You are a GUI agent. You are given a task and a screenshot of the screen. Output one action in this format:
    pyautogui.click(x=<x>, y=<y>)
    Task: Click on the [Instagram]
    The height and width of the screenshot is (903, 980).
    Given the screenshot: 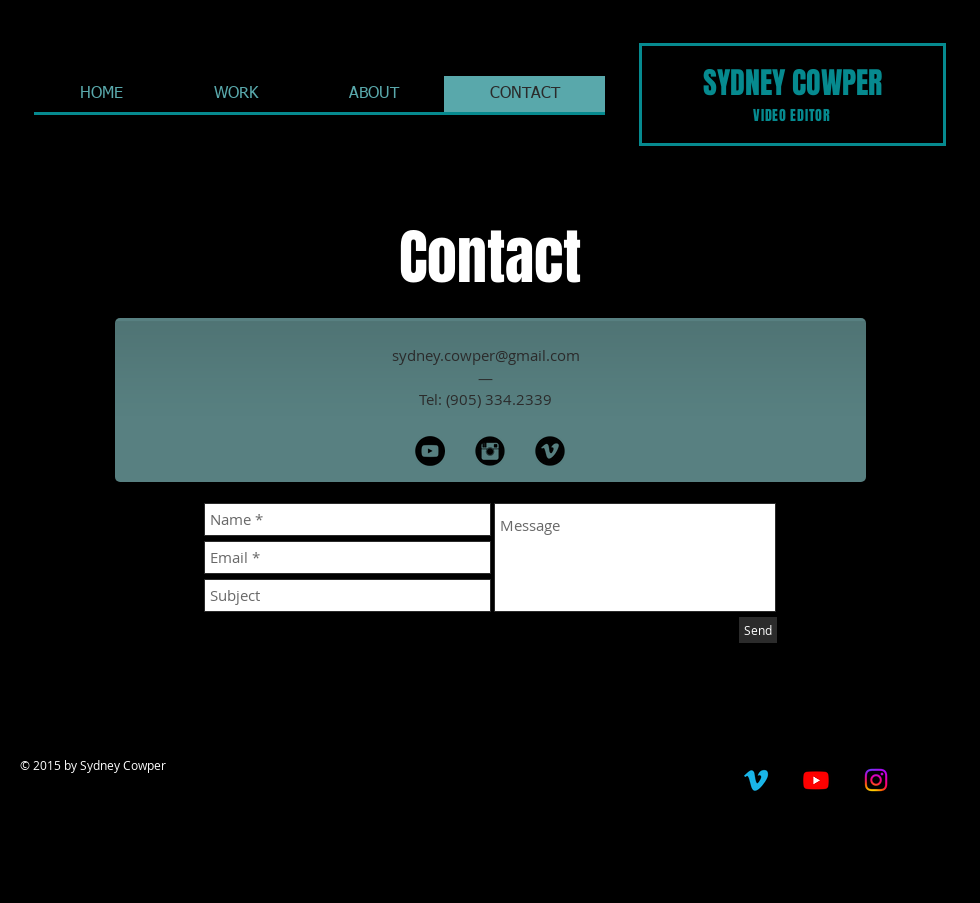 What is the action you would take?
    pyautogui.click(x=876, y=780)
    